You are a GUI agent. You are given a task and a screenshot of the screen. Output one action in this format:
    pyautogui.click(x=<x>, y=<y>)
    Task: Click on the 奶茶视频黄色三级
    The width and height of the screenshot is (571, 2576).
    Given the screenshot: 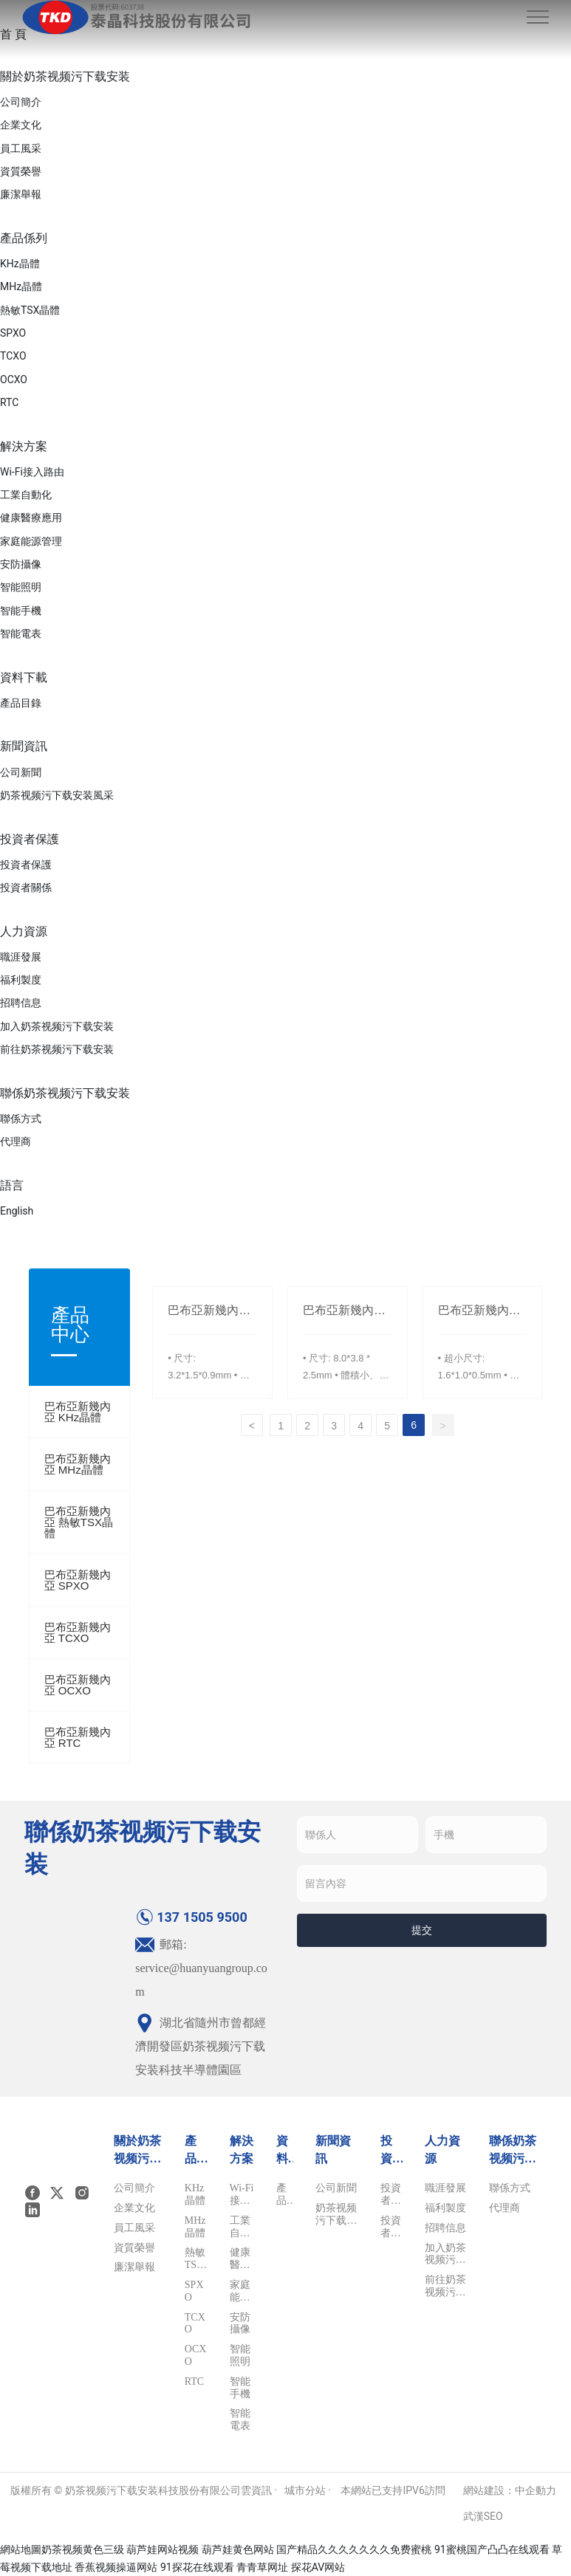 What is the action you would take?
    pyautogui.click(x=82, y=2549)
    